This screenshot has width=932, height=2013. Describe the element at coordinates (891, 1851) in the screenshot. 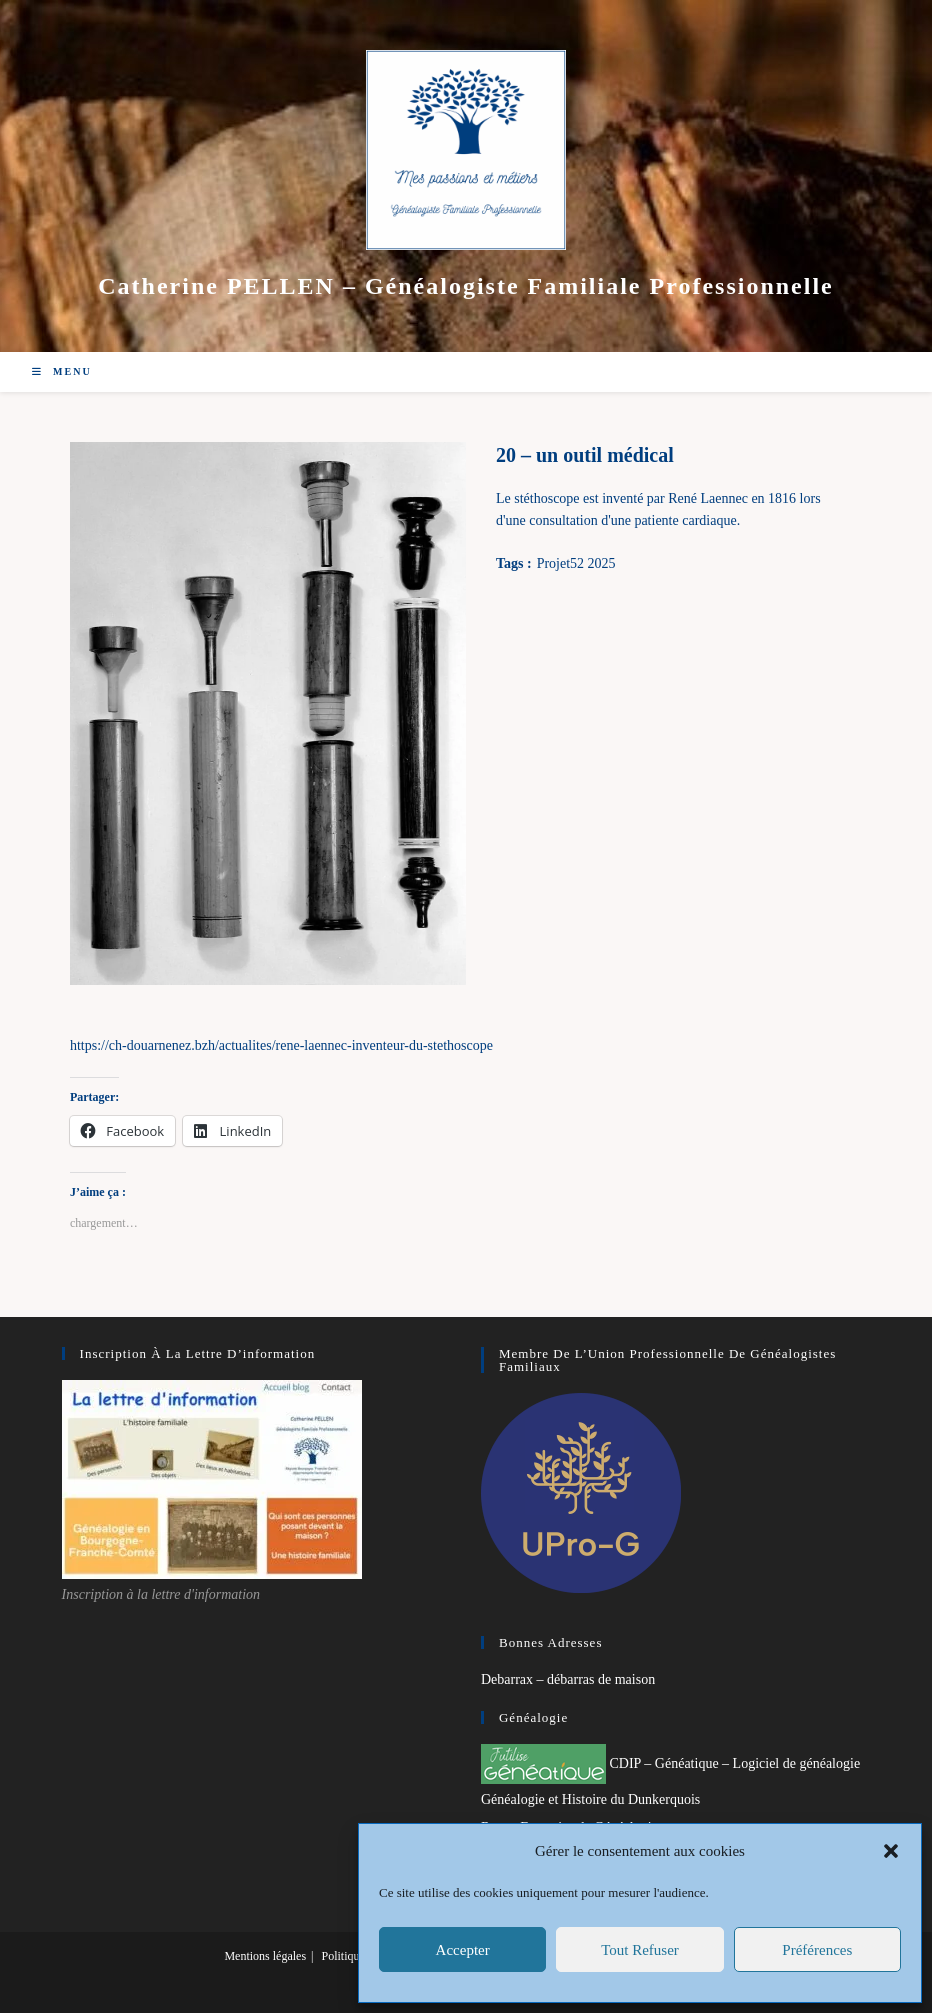

I see `[button]` at that location.